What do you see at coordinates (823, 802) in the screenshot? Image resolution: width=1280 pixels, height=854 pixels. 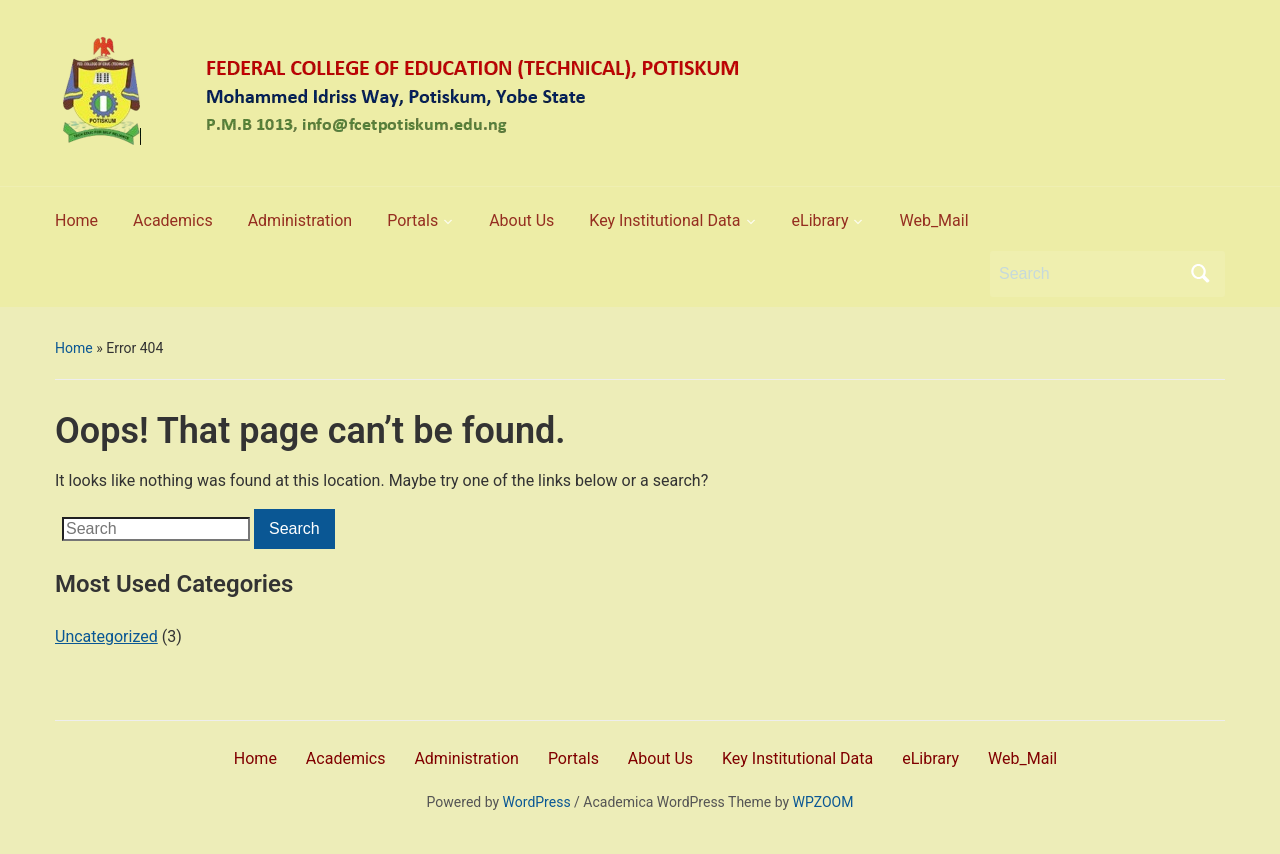 I see `WPZOOM` at bounding box center [823, 802].